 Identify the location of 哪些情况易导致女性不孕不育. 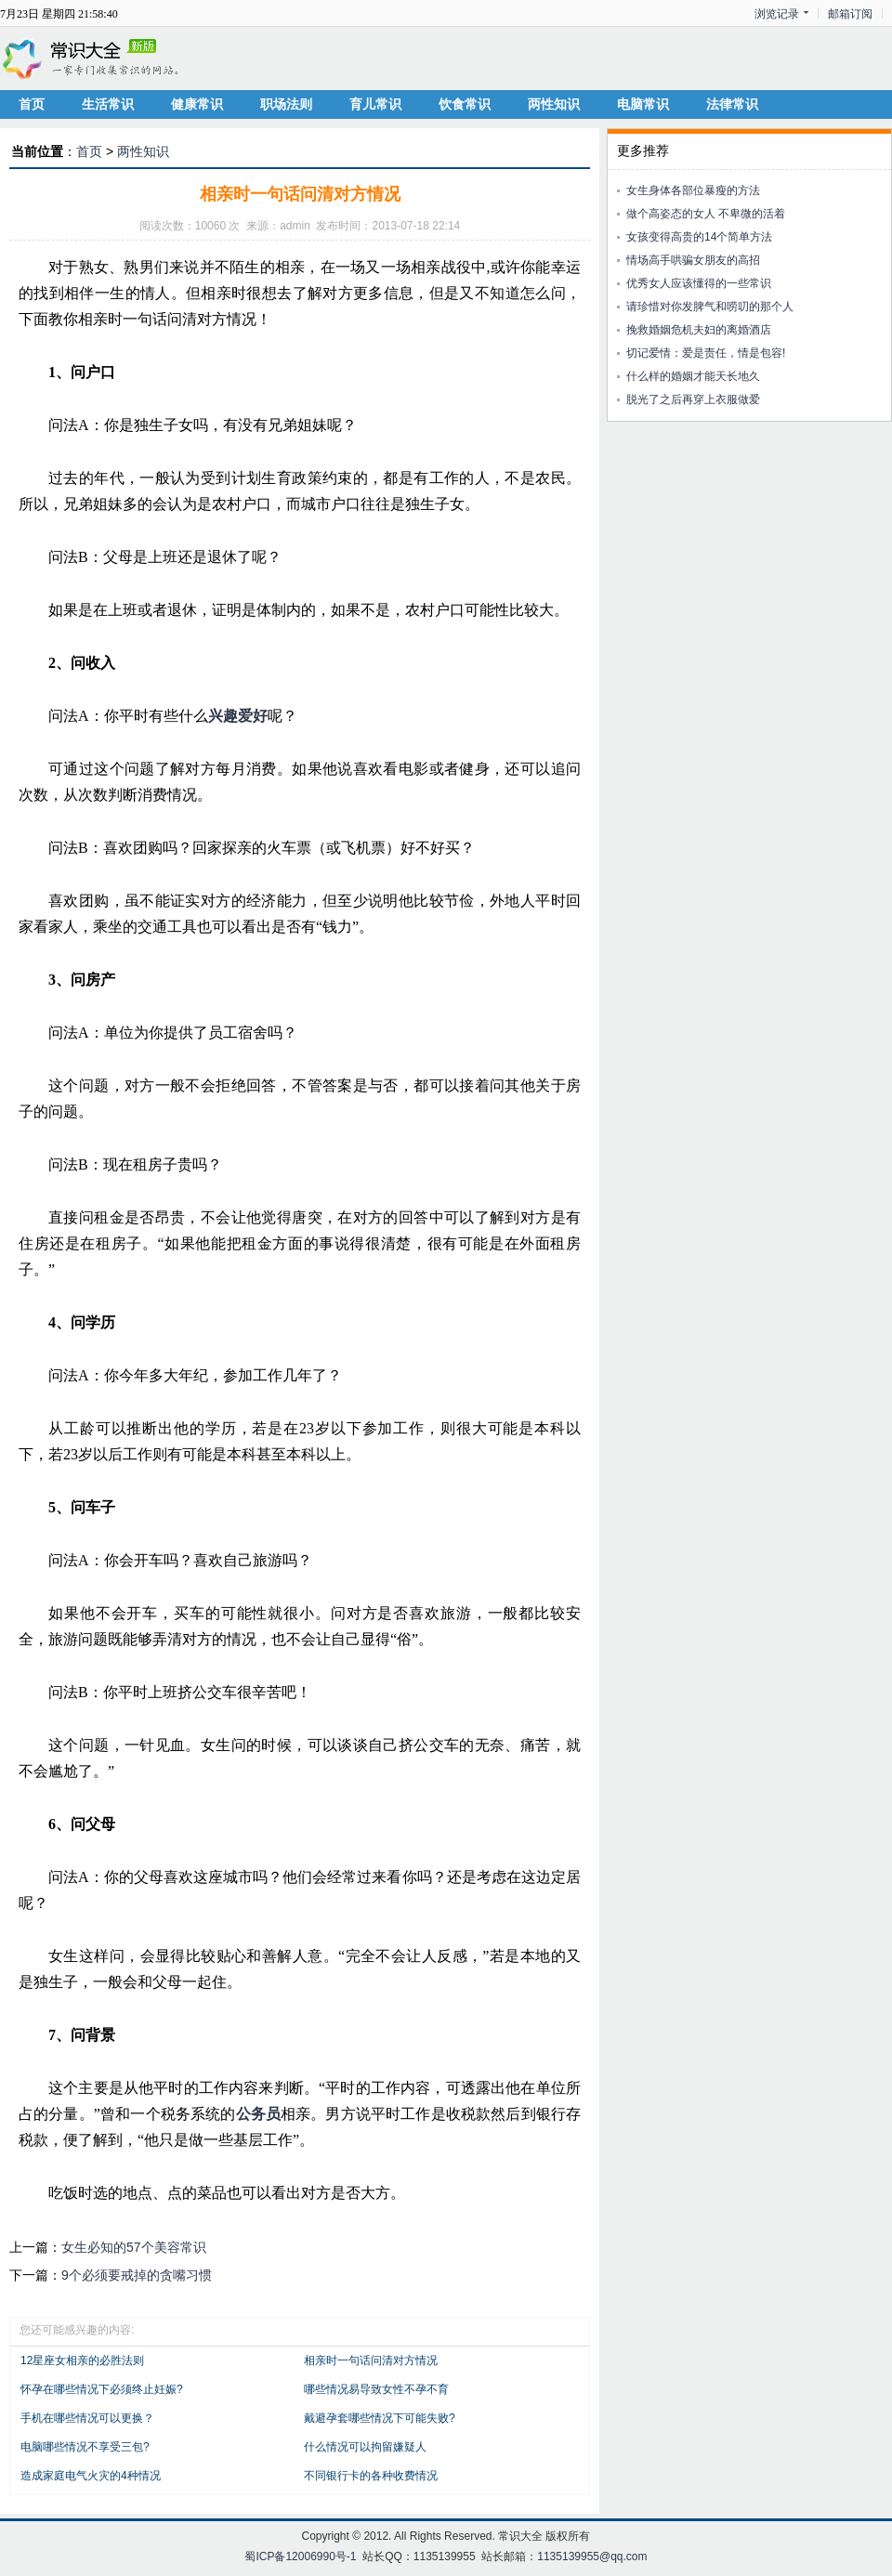
(376, 2389).